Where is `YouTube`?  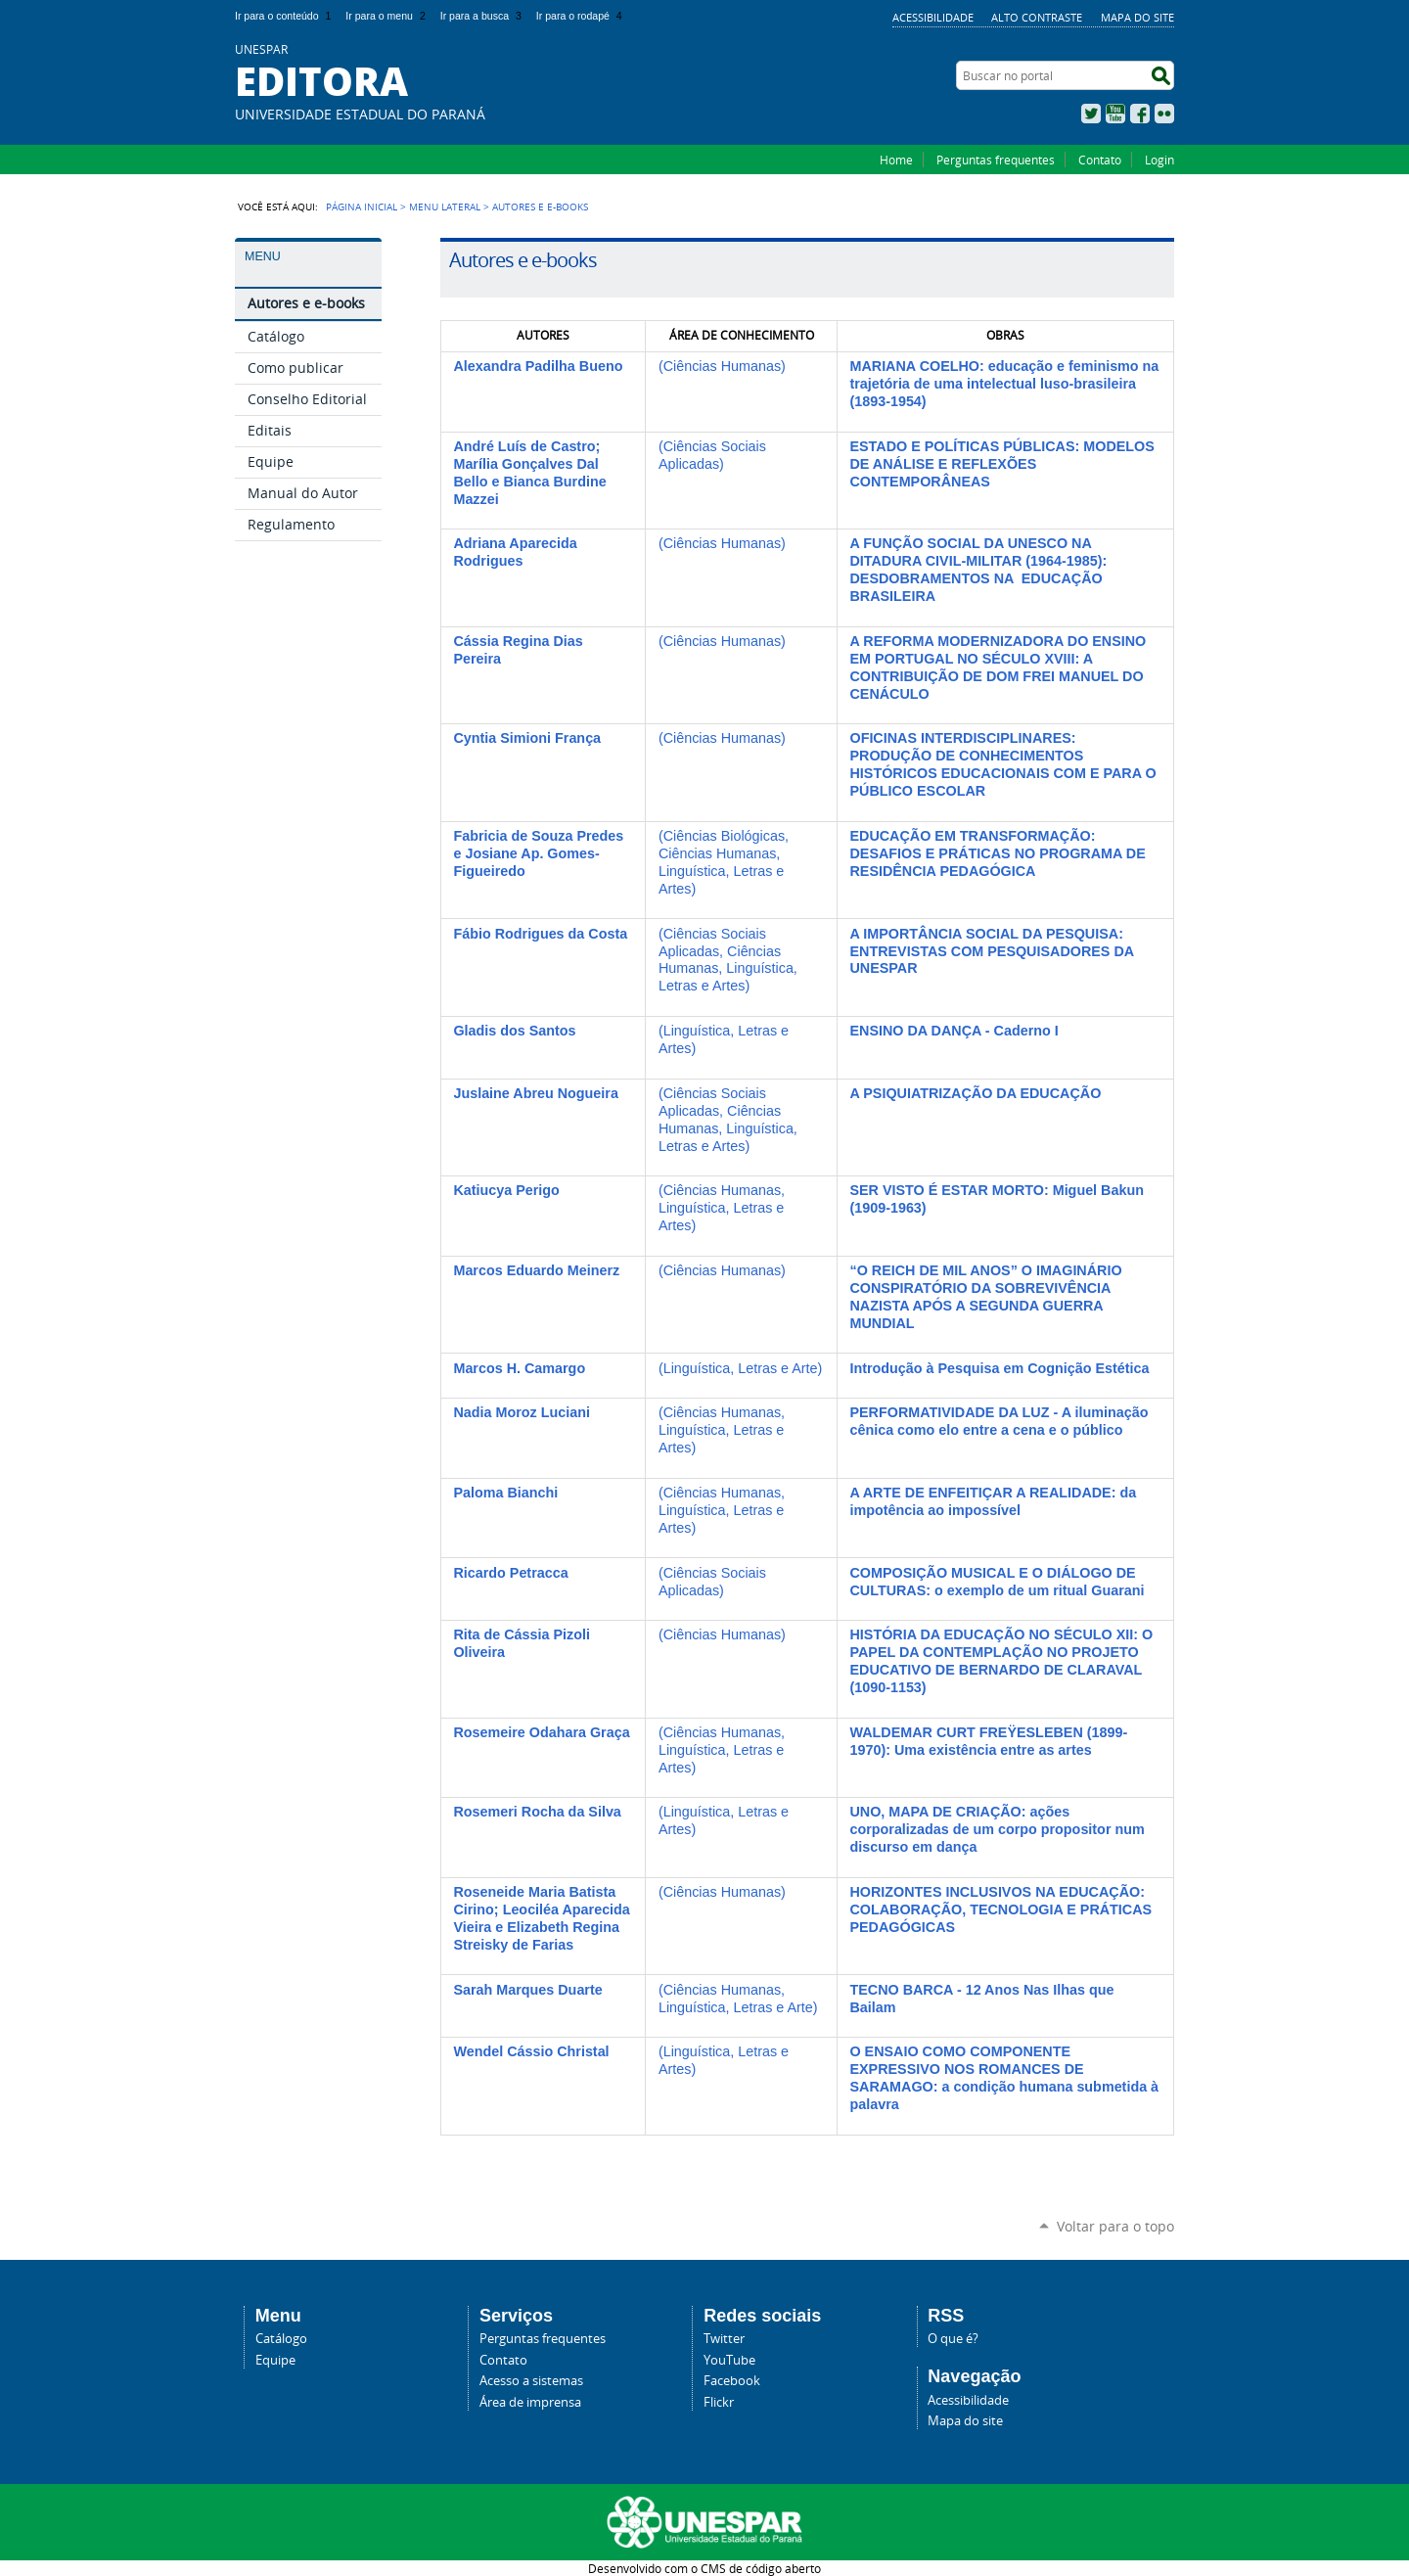
YouTube is located at coordinates (1115, 113).